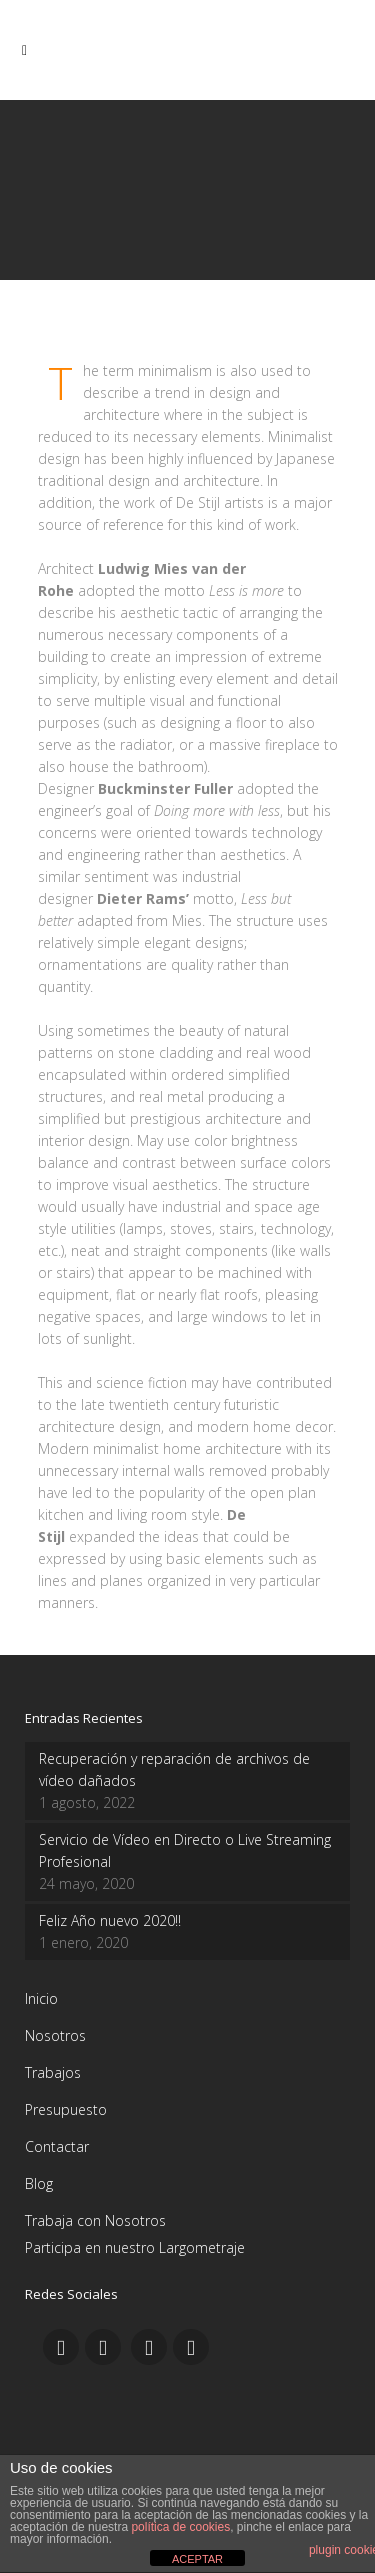  I want to click on Presupuesto, so click(66, 2109).